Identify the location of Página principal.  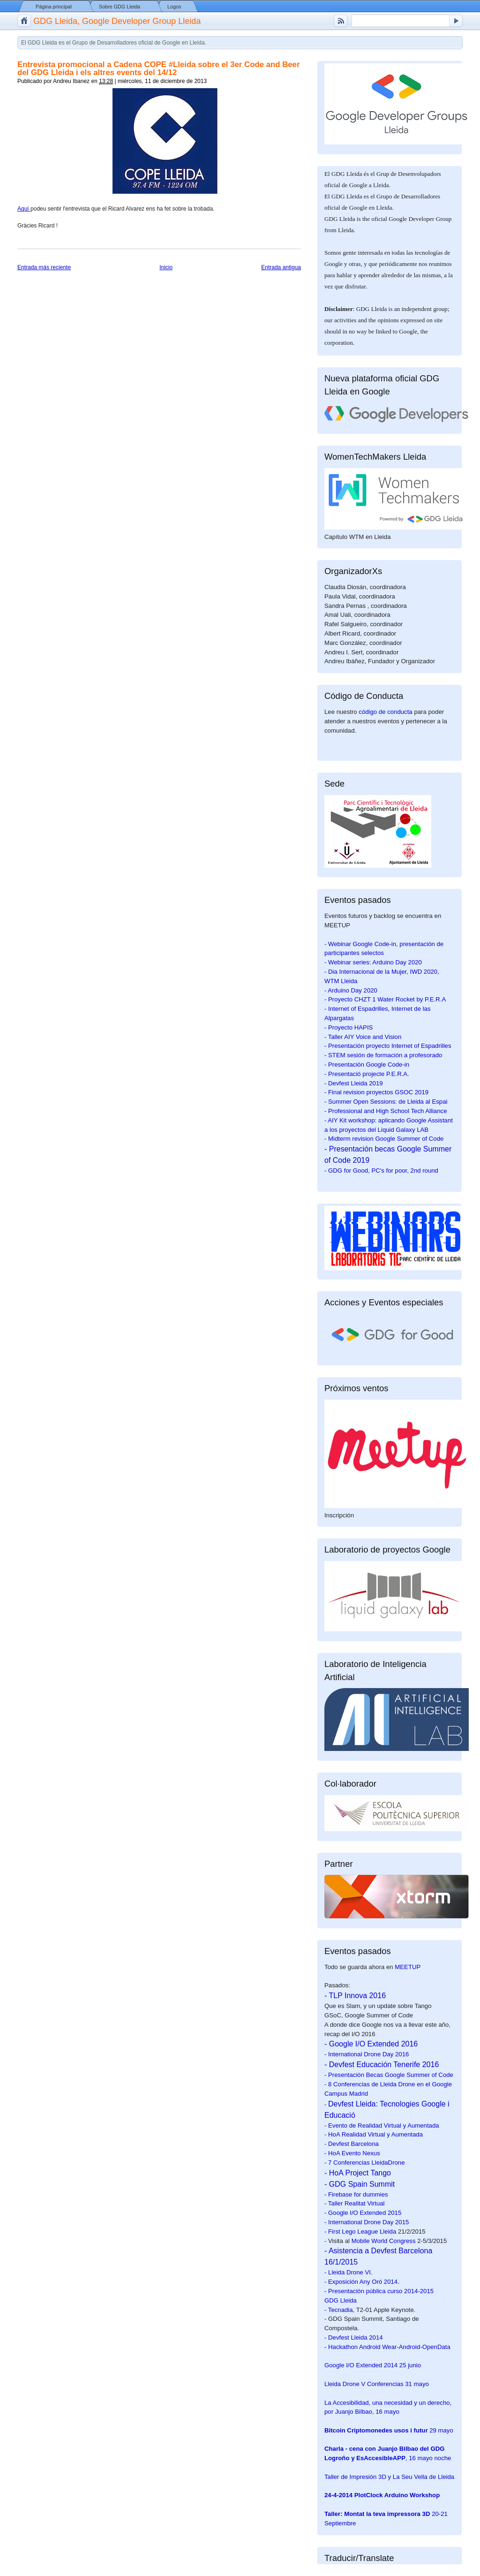
(54, 6).